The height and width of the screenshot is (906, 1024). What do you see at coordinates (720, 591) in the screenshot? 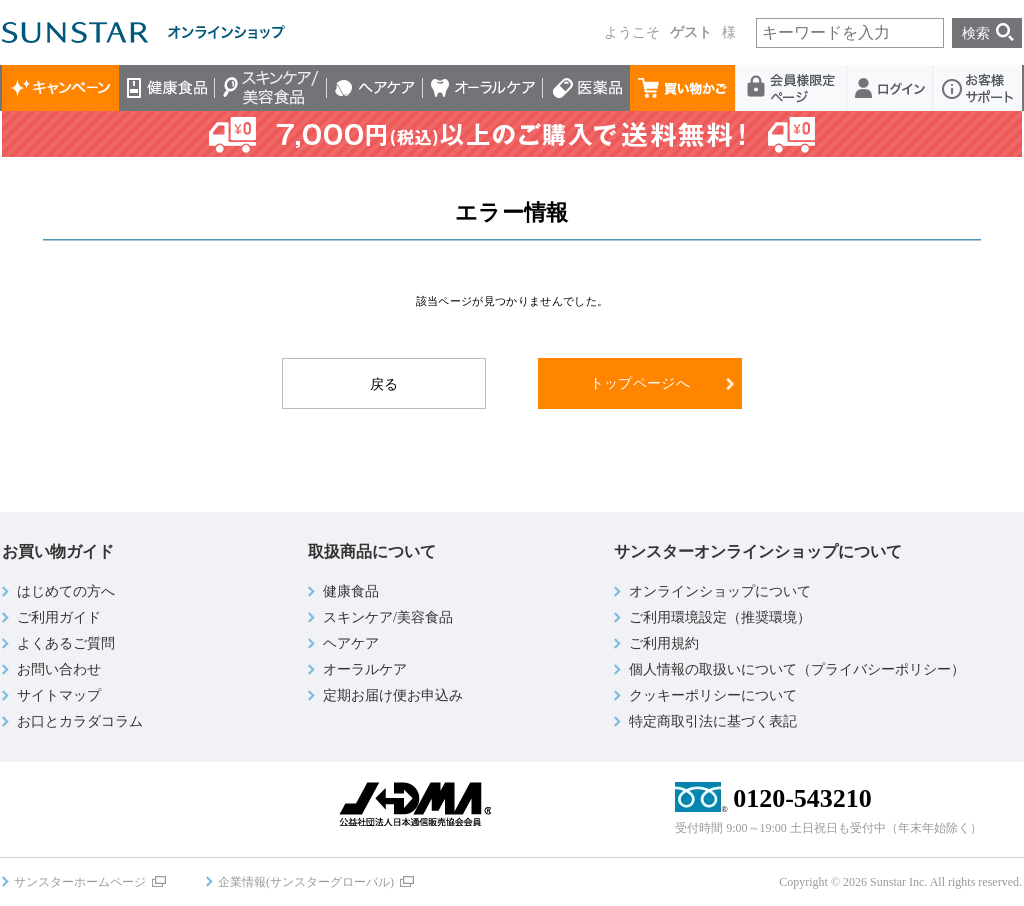
I see `オンラインショップについて` at bounding box center [720, 591].